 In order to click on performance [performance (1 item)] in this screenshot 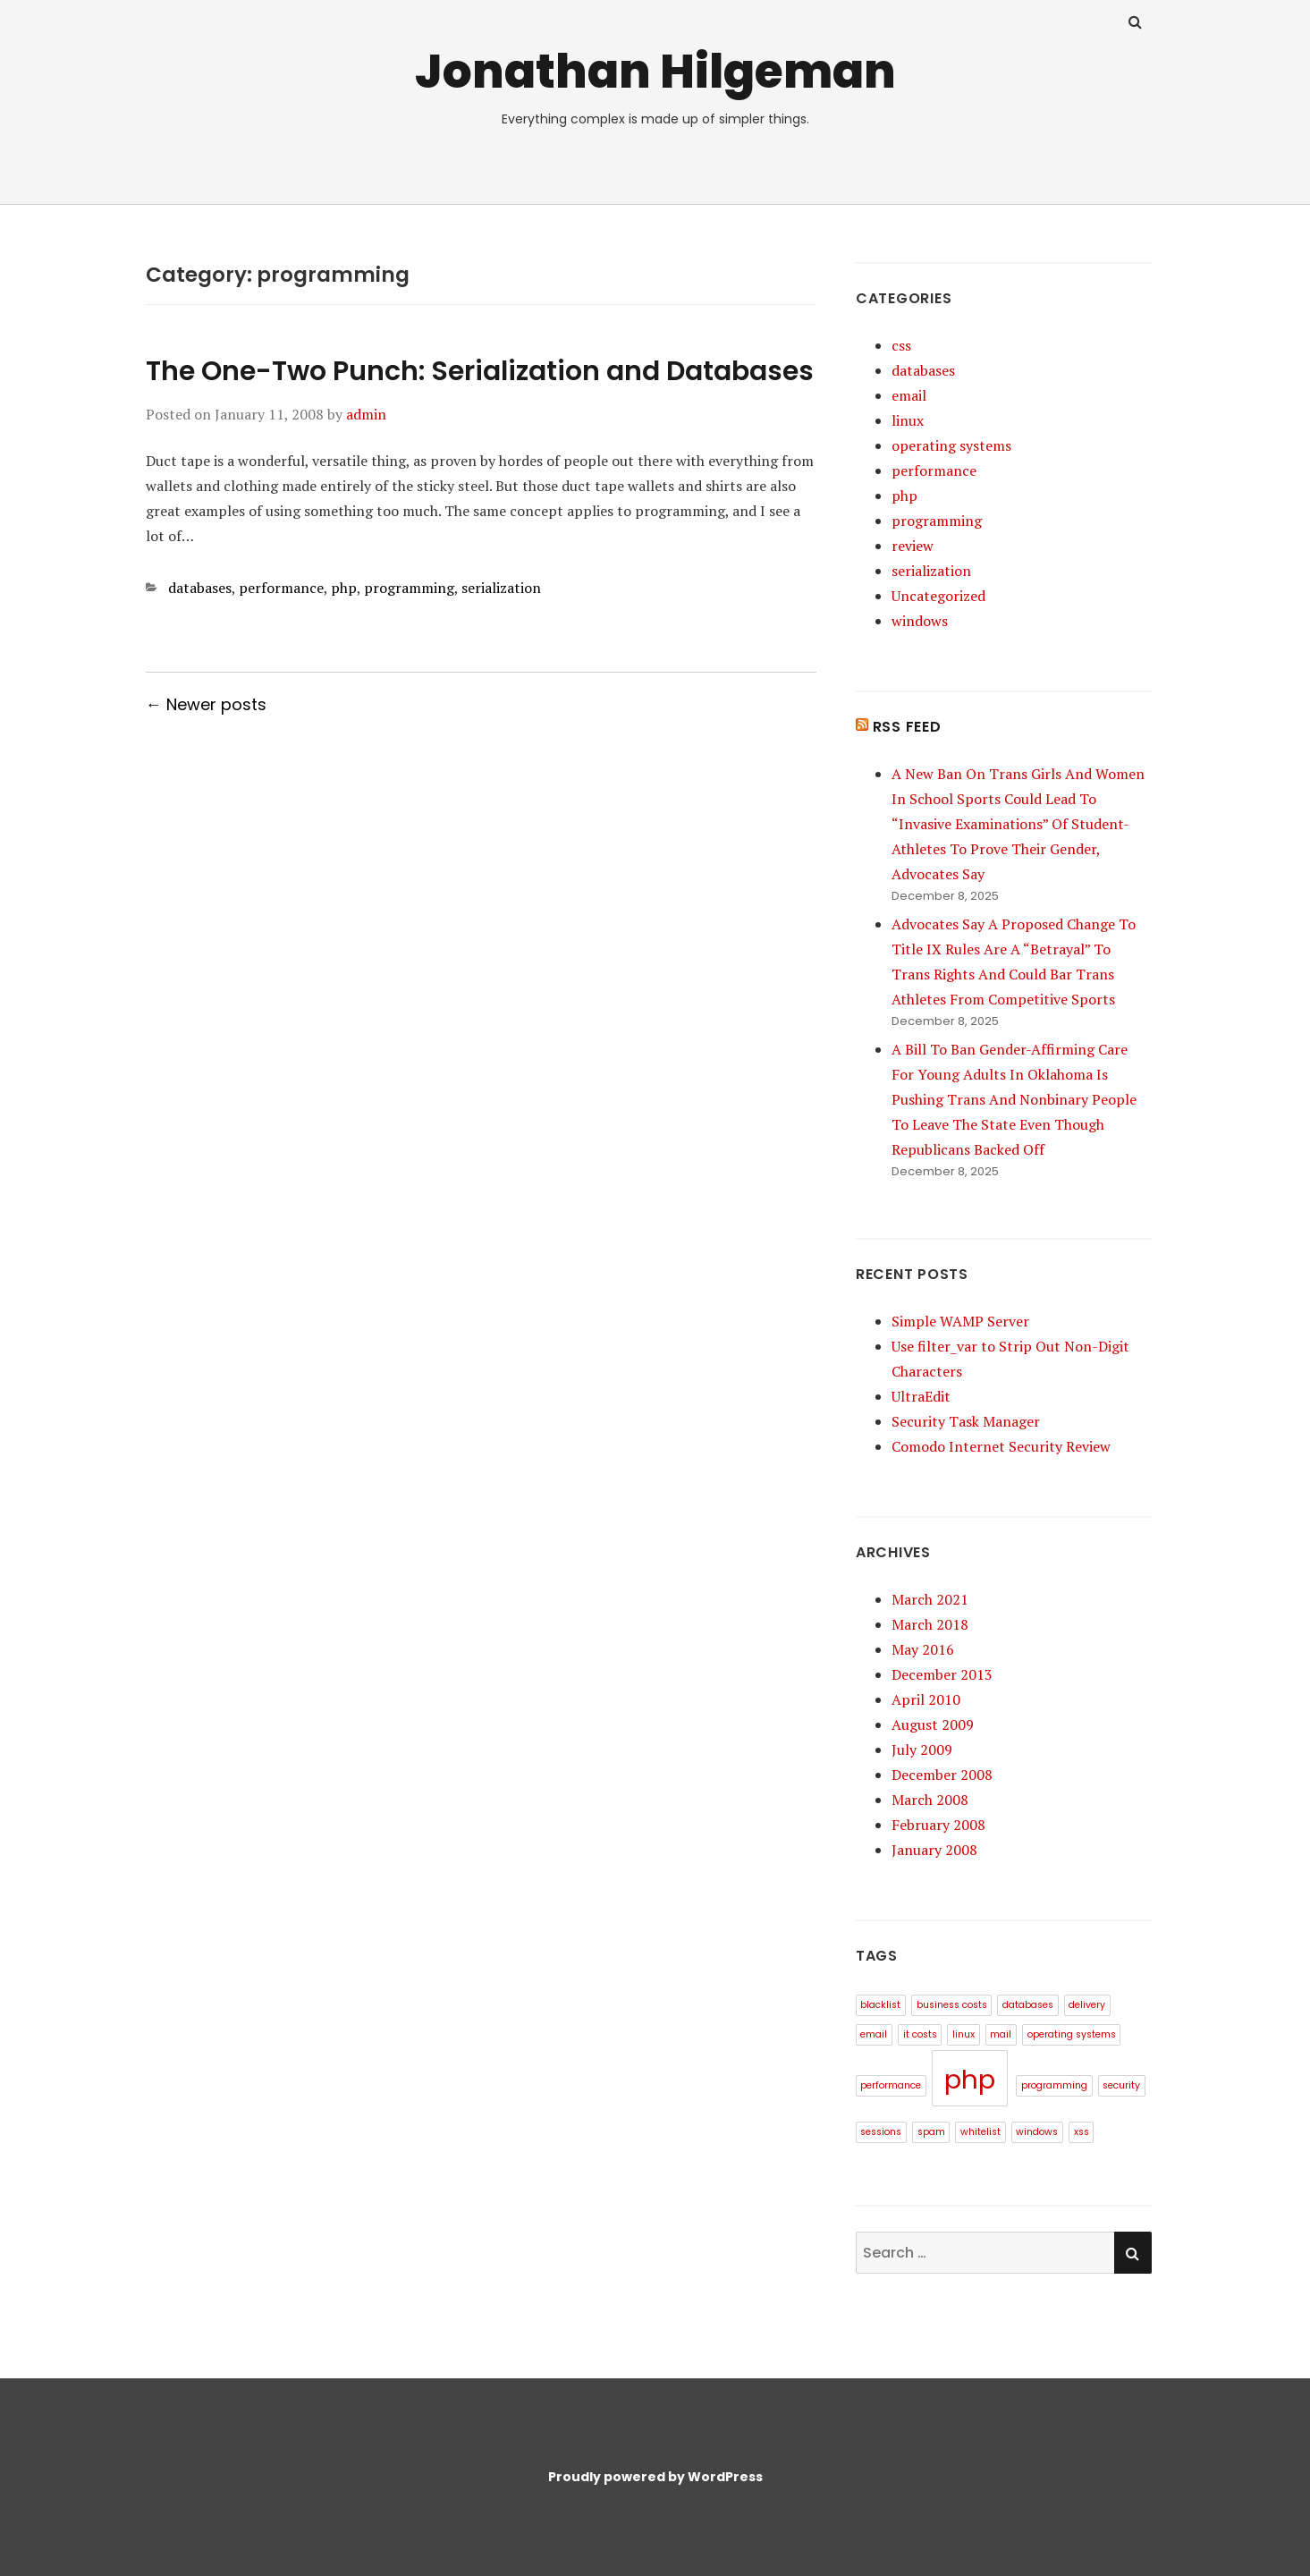, I will do `click(890, 2085)`.